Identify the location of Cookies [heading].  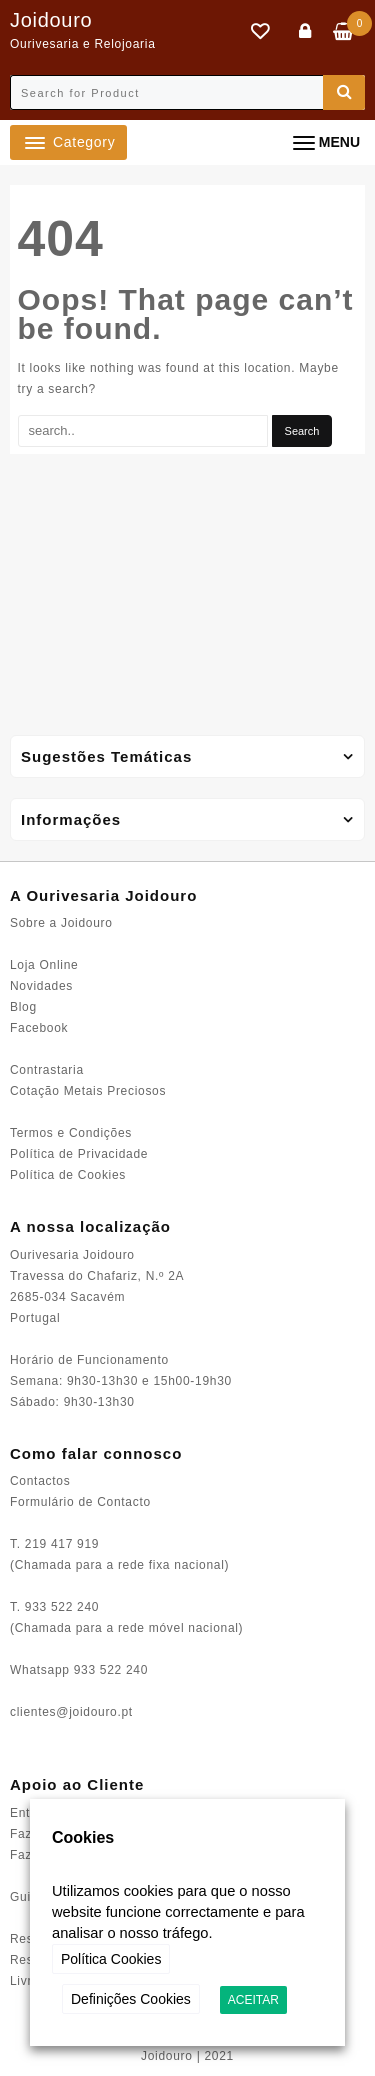
(83, 1837).